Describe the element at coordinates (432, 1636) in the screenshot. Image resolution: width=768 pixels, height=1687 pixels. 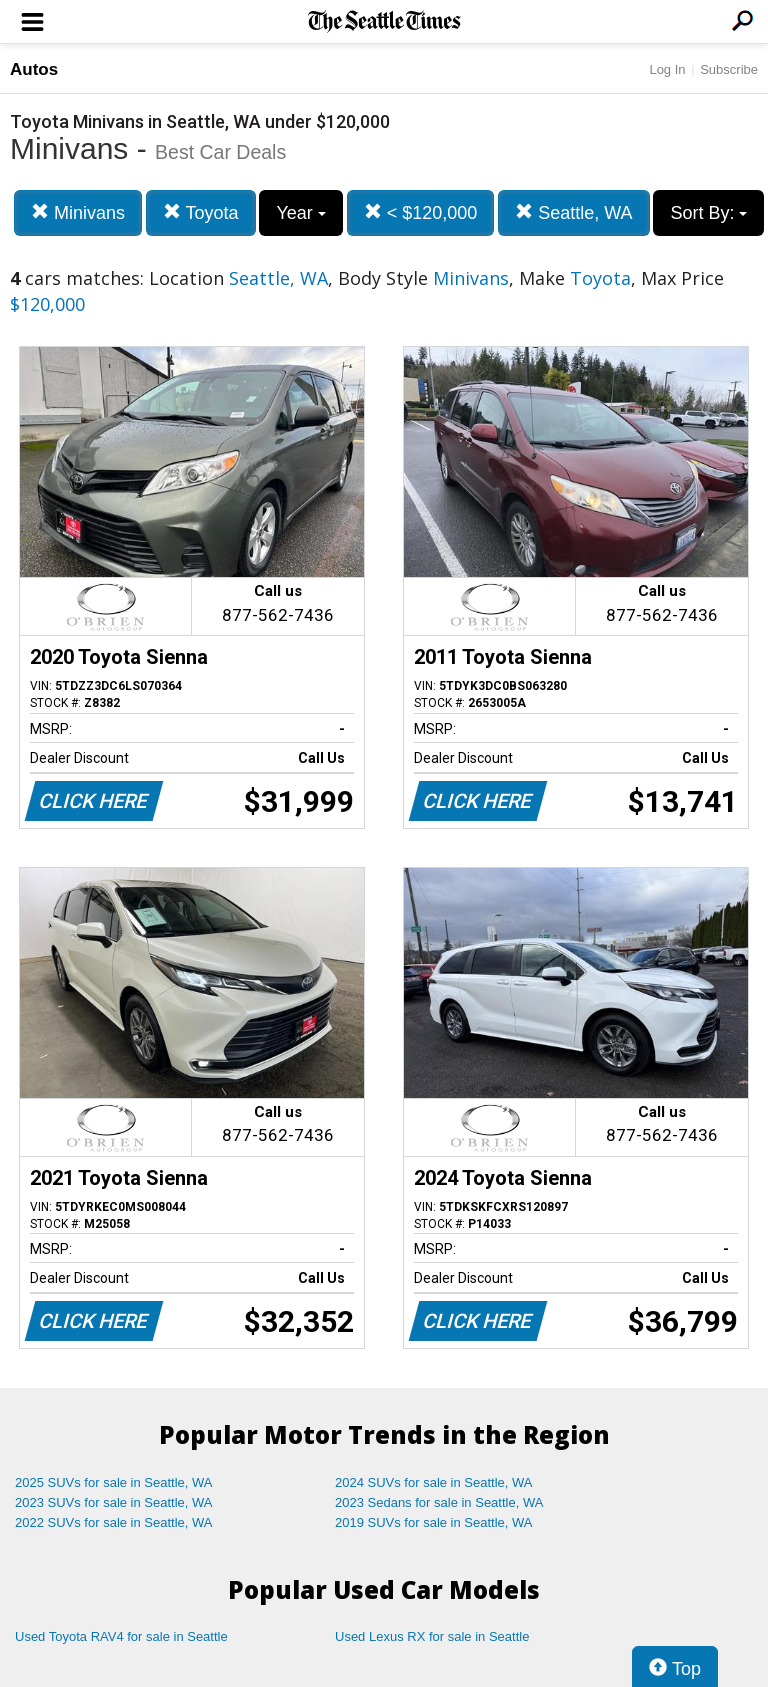
I see `Used Lexus RX for sale in Seattle` at that location.